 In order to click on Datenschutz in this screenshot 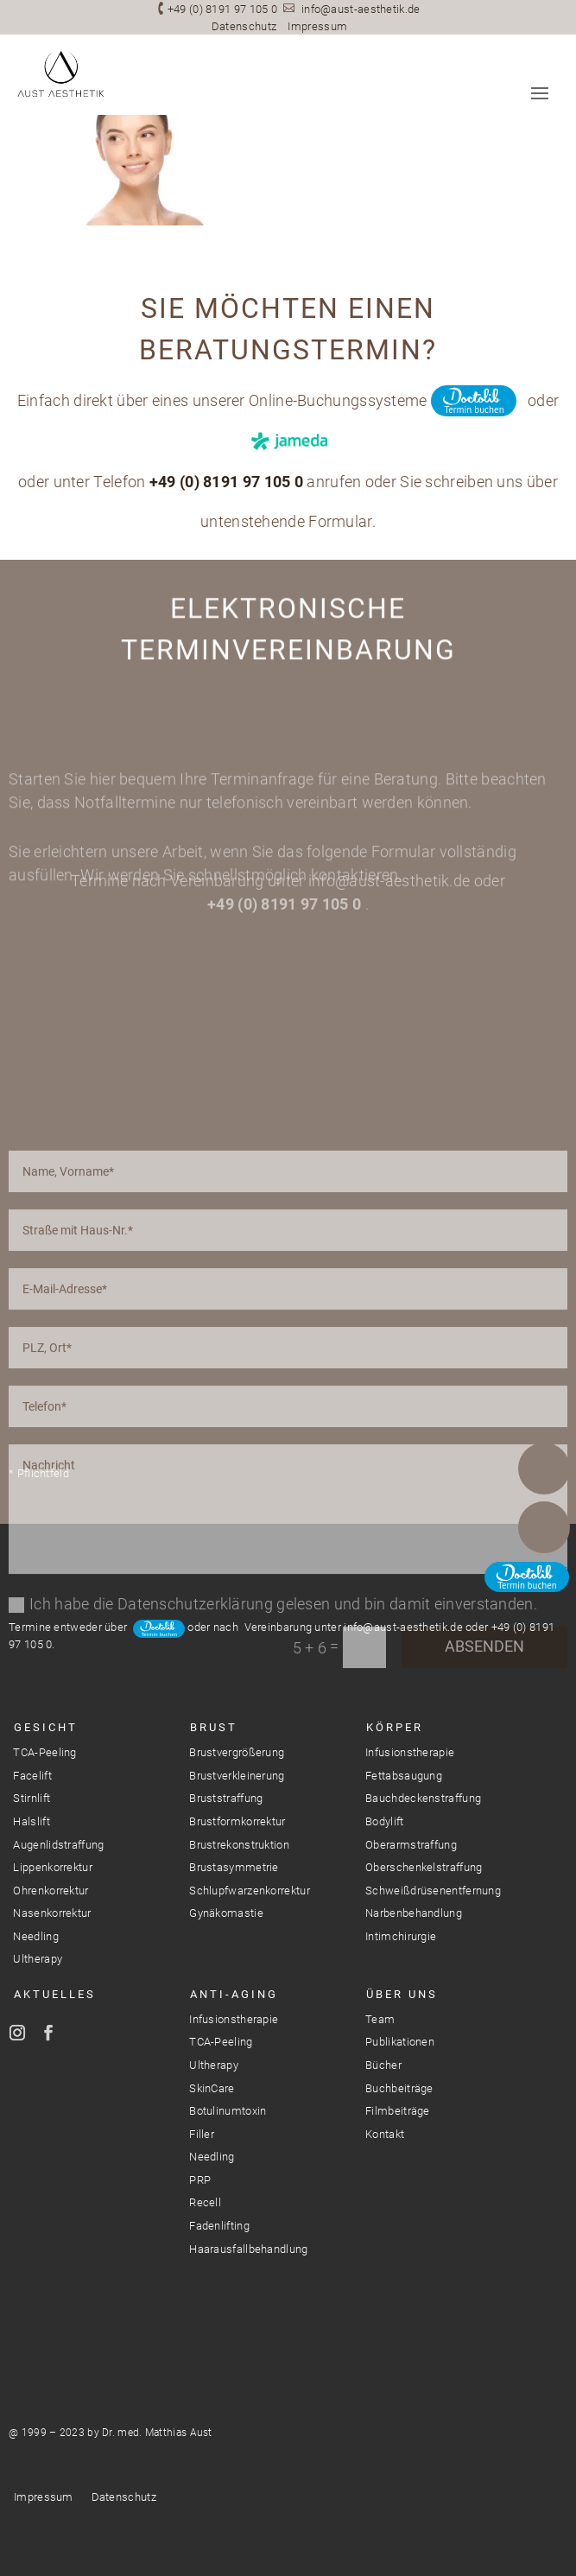, I will do `click(244, 26)`.